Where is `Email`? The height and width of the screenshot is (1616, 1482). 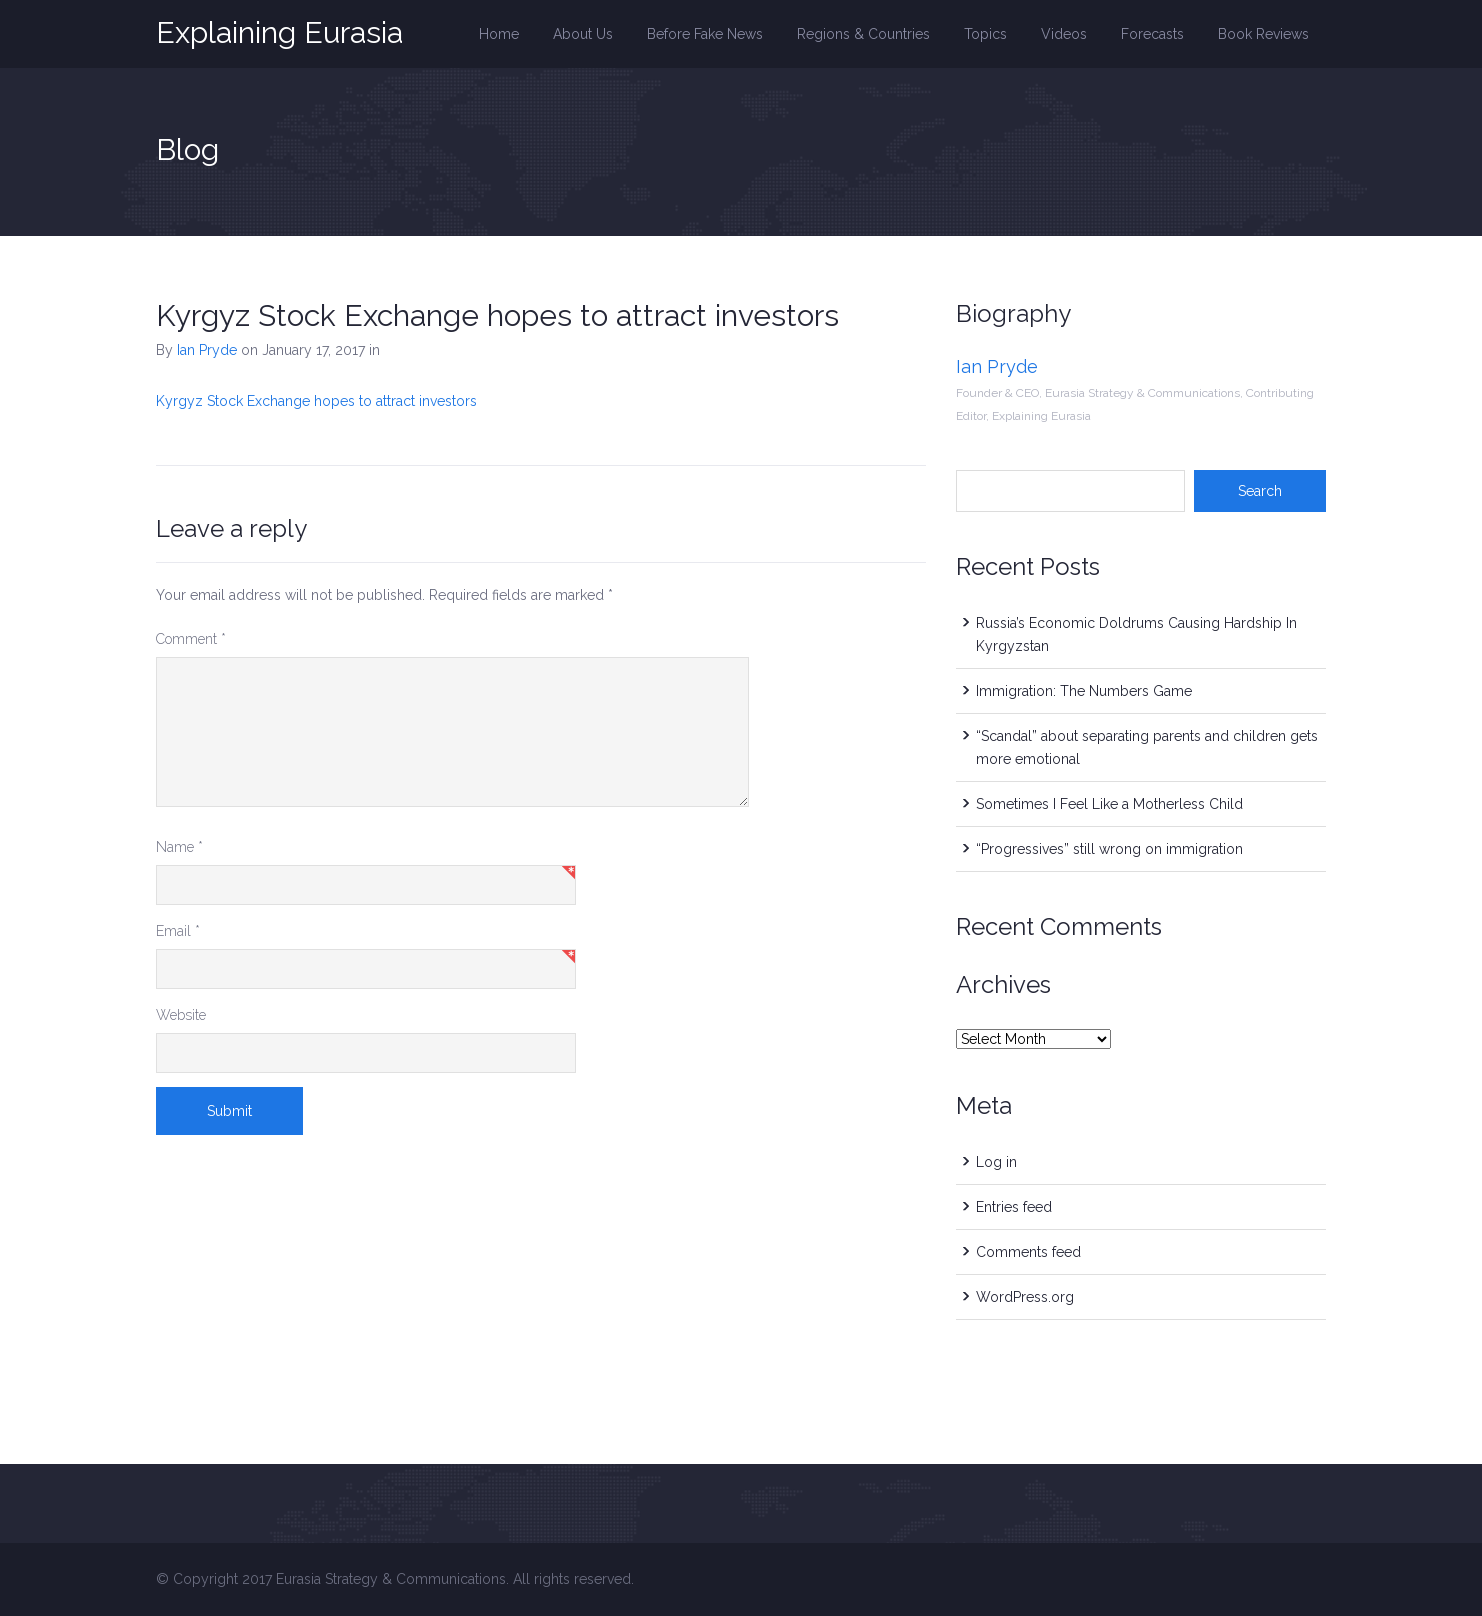
Email is located at coordinates (178, 931).